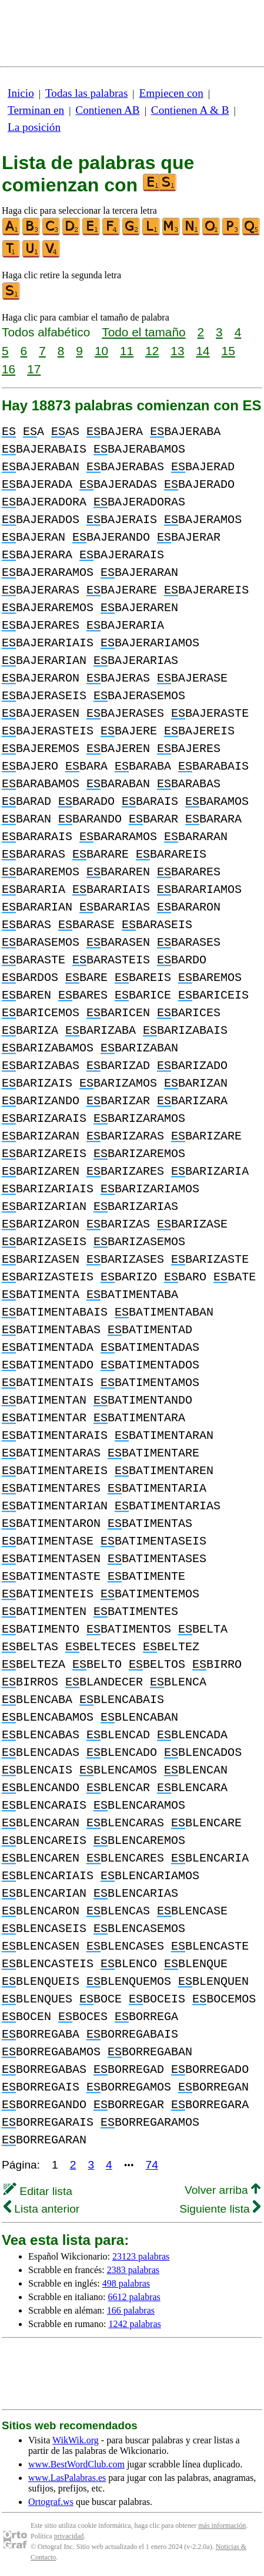  Describe the element at coordinates (126, 2283) in the screenshot. I see `498 palabras` at that location.